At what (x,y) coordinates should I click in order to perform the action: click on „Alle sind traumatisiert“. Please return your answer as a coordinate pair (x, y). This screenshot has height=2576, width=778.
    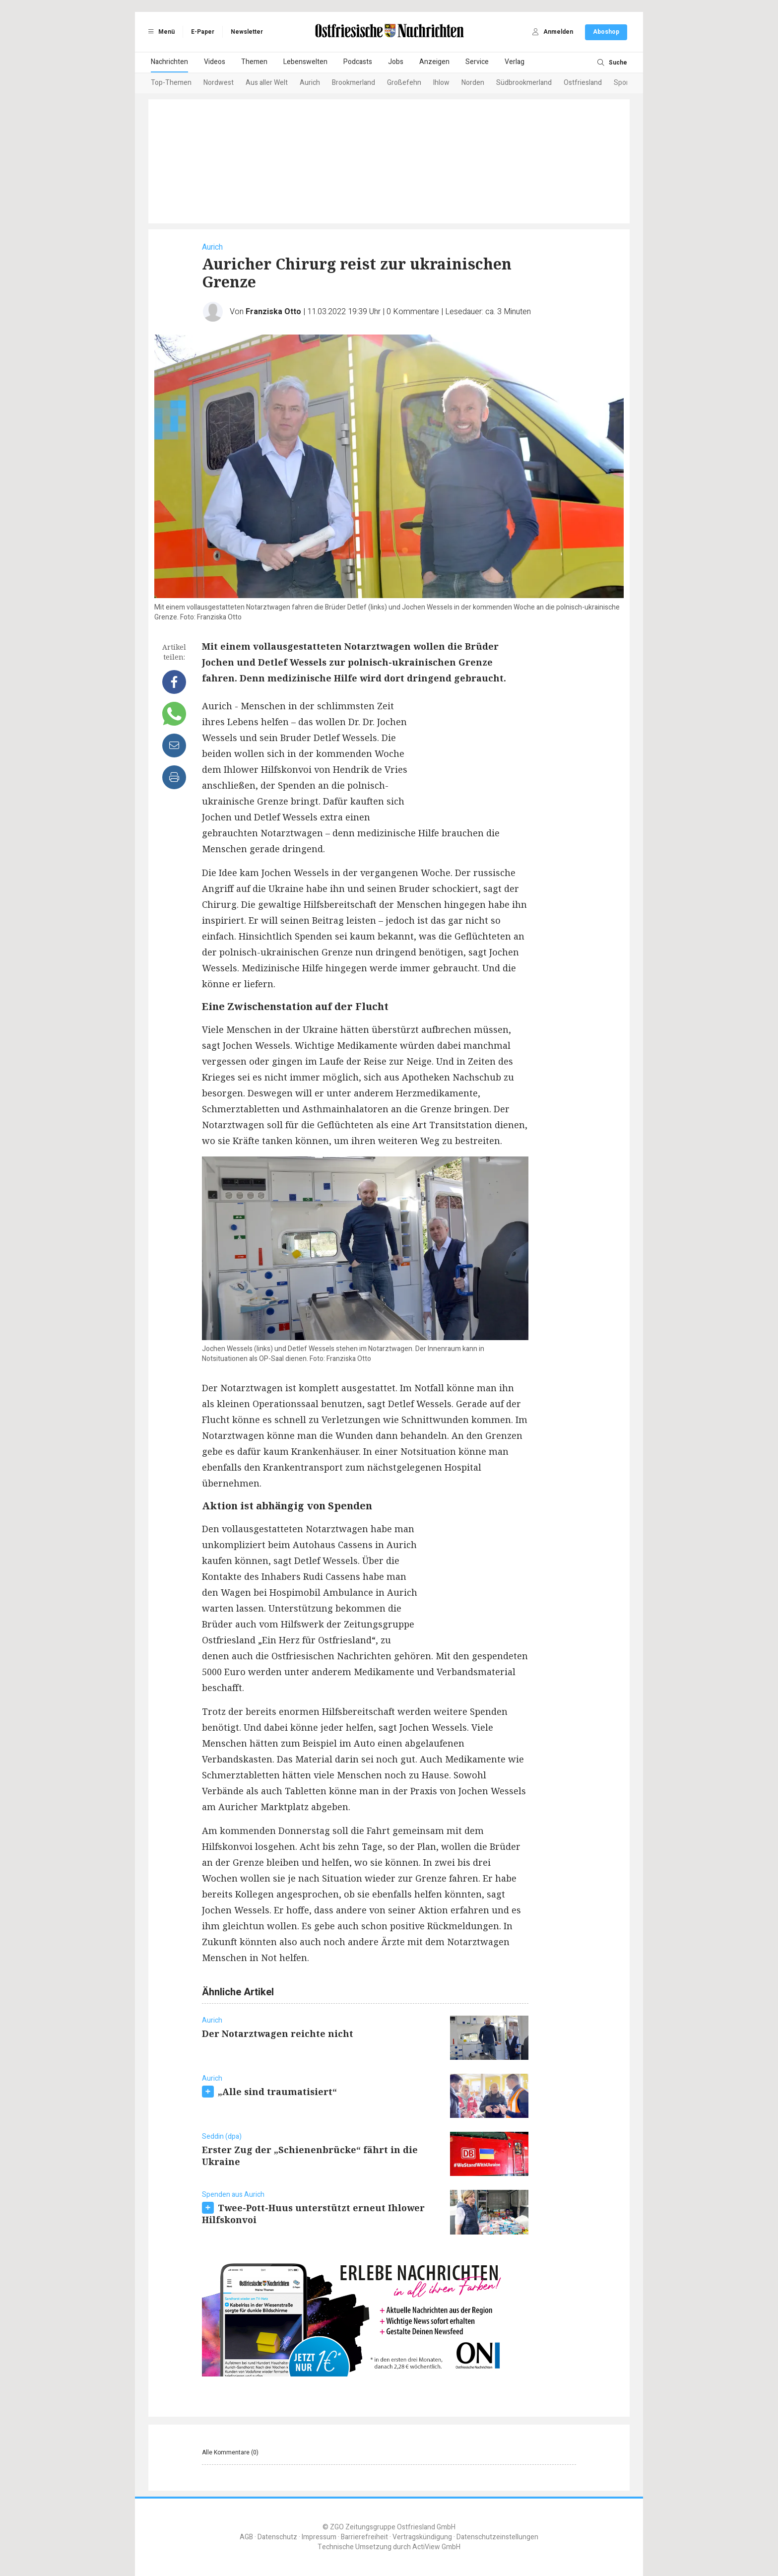
    Looking at the image, I should click on (277, 2092).